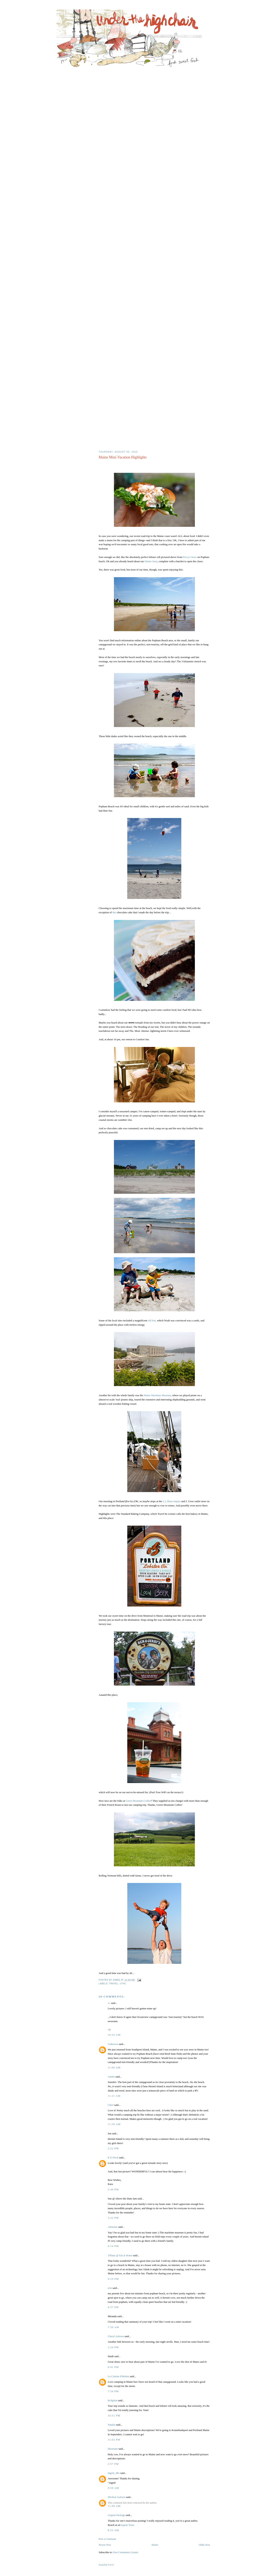 This screenshot has height=2576, width=258. Describe the element at coordinates (114, 2034) in the screenshot. I see `10:32 AM` at that location.